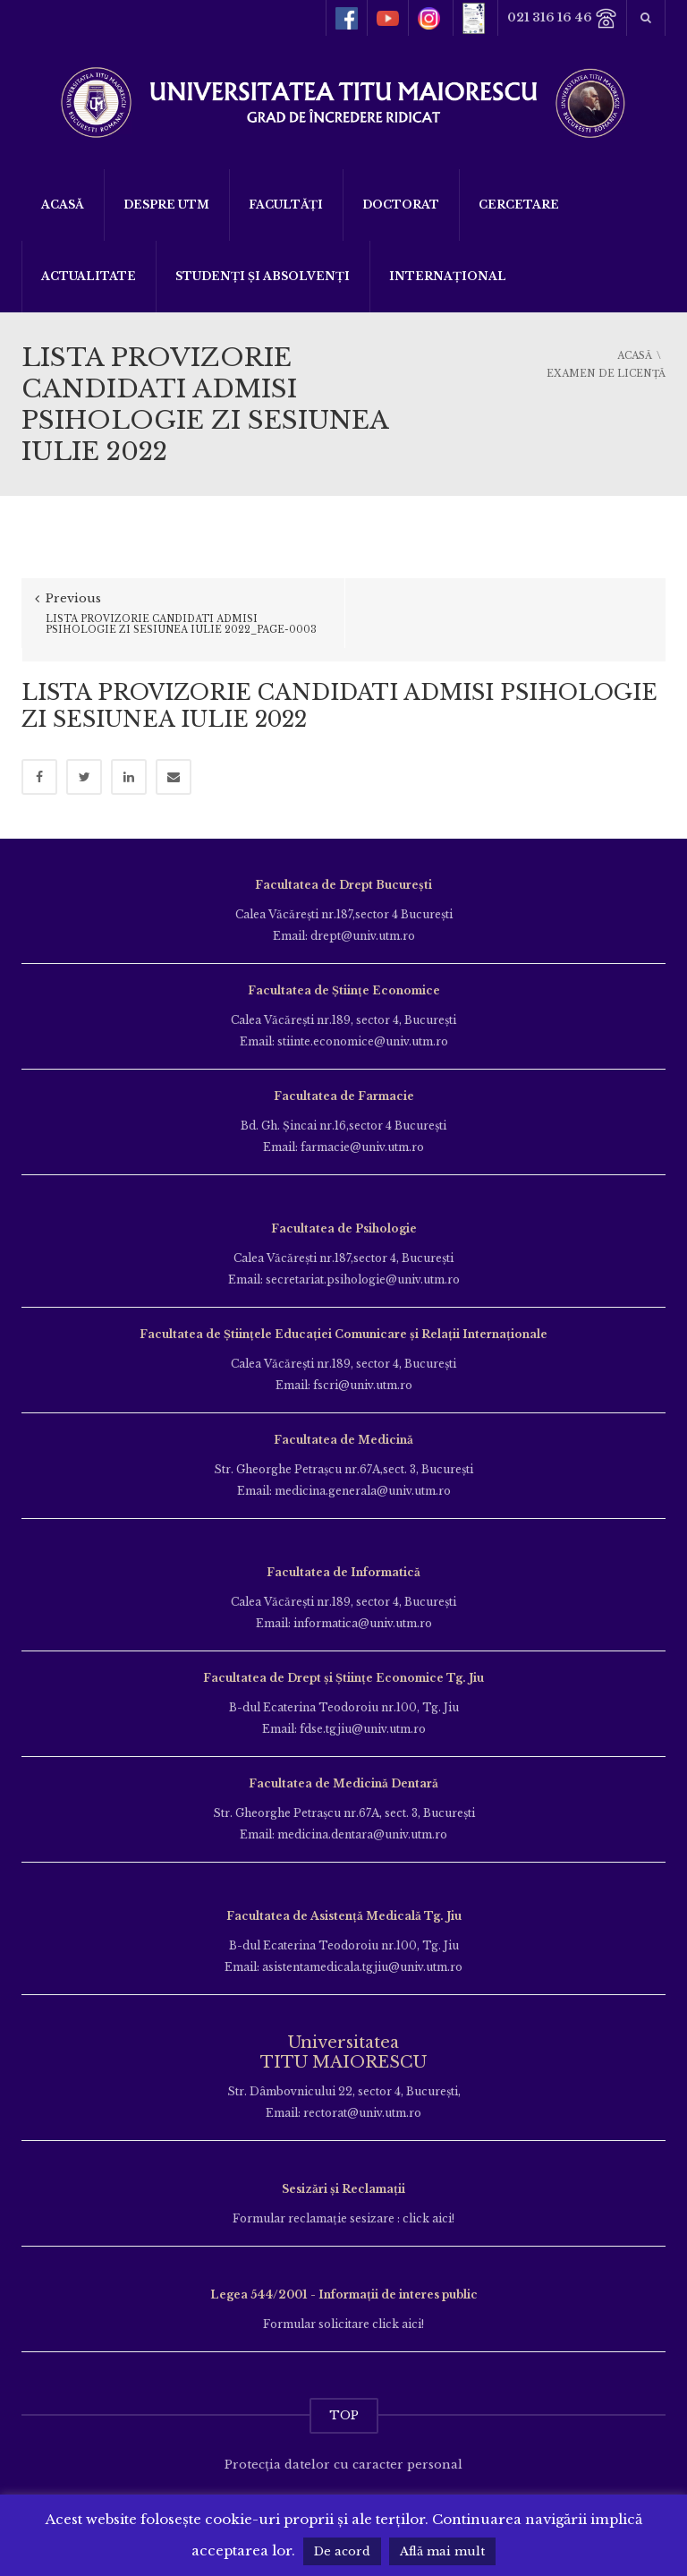 The image size is (687, 2576). Describe the element at coordinates (166, 204) in the screenshot. I see `Despre UTM` at that location.